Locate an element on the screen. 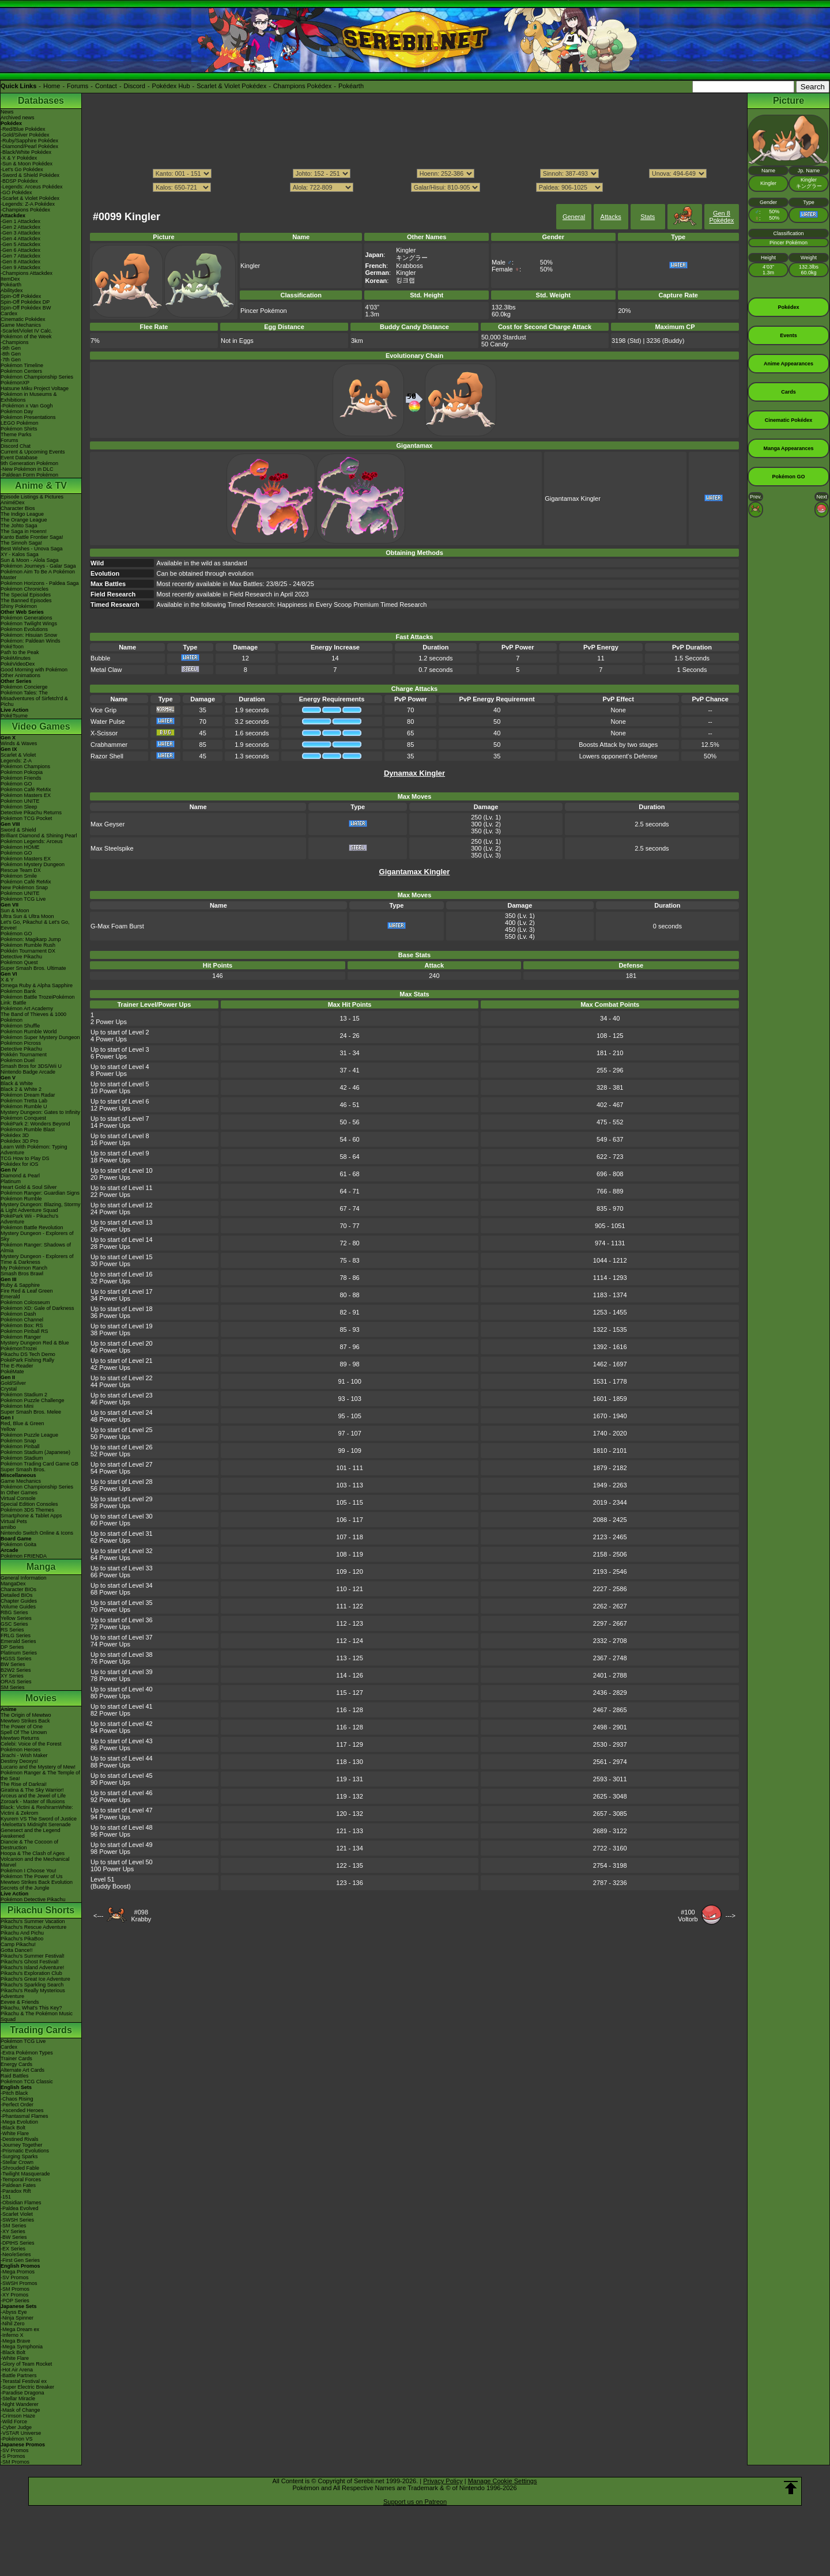 The width and height of the screenshot is (830, 2576). Pokkén Tournament DX is located at coordinates (28, 951).